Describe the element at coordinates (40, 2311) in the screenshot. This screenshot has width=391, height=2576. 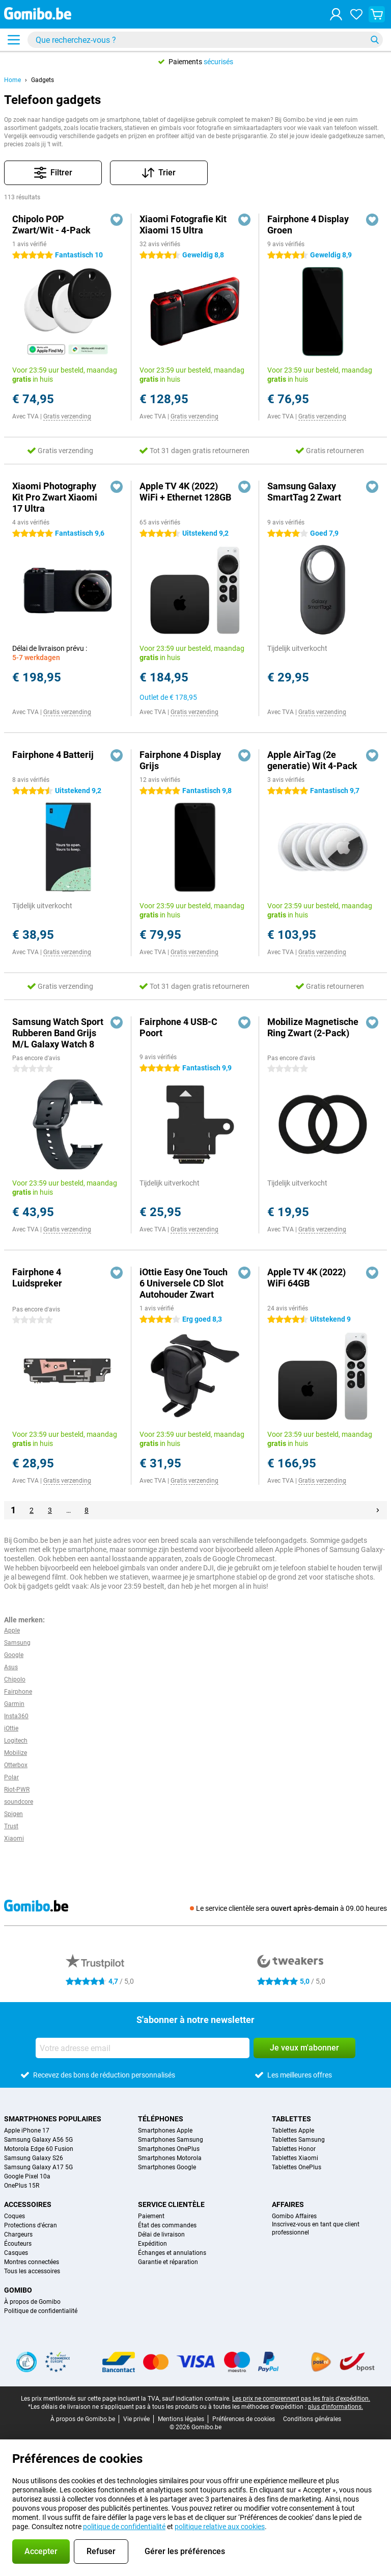
I see `Politique de confidentialité` at that location.